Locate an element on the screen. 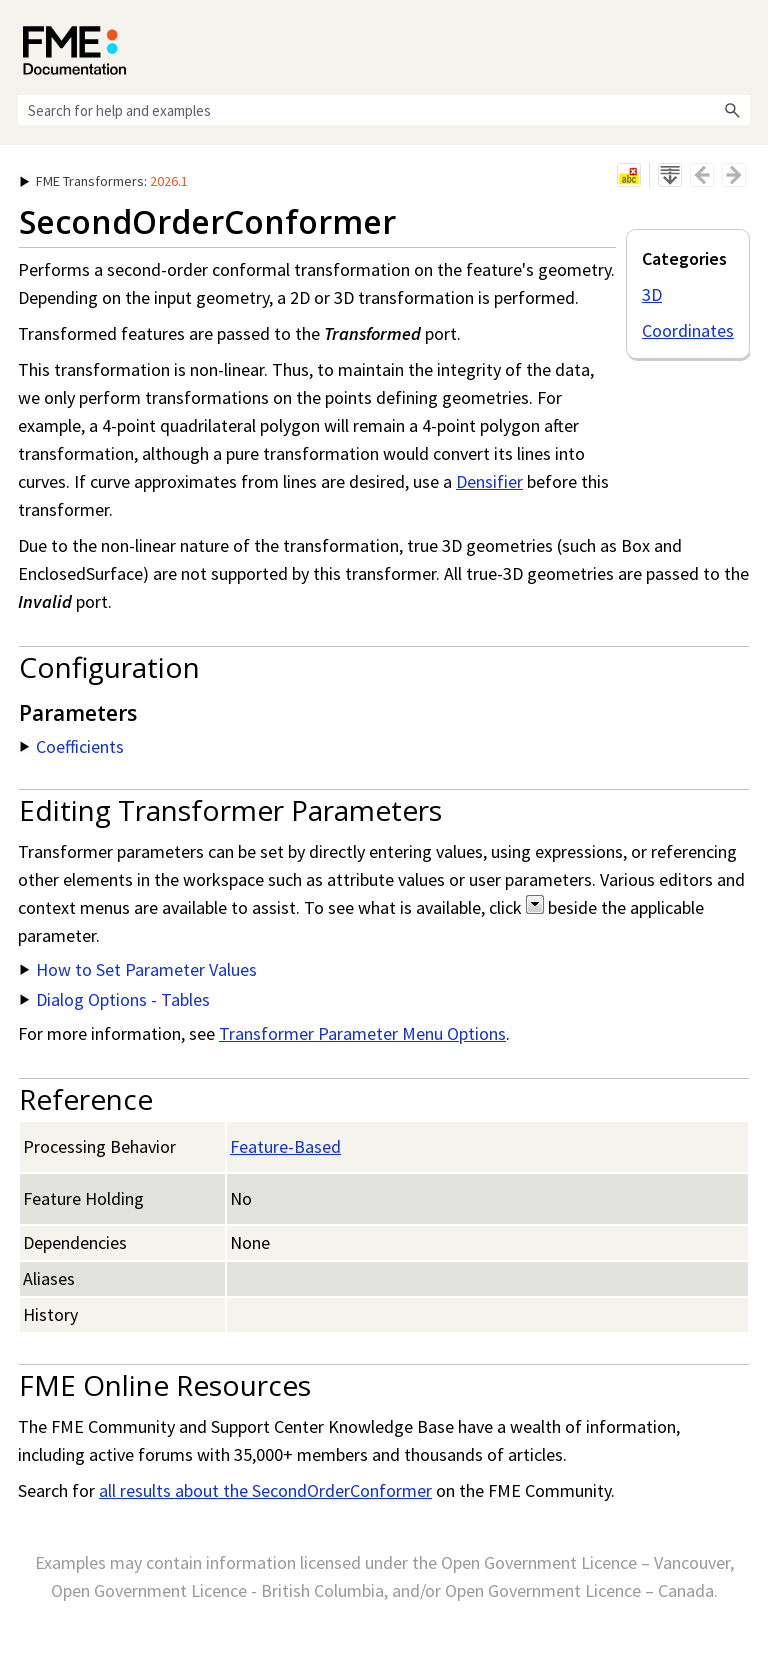  Coordinates is located at coordinates (688, 330).